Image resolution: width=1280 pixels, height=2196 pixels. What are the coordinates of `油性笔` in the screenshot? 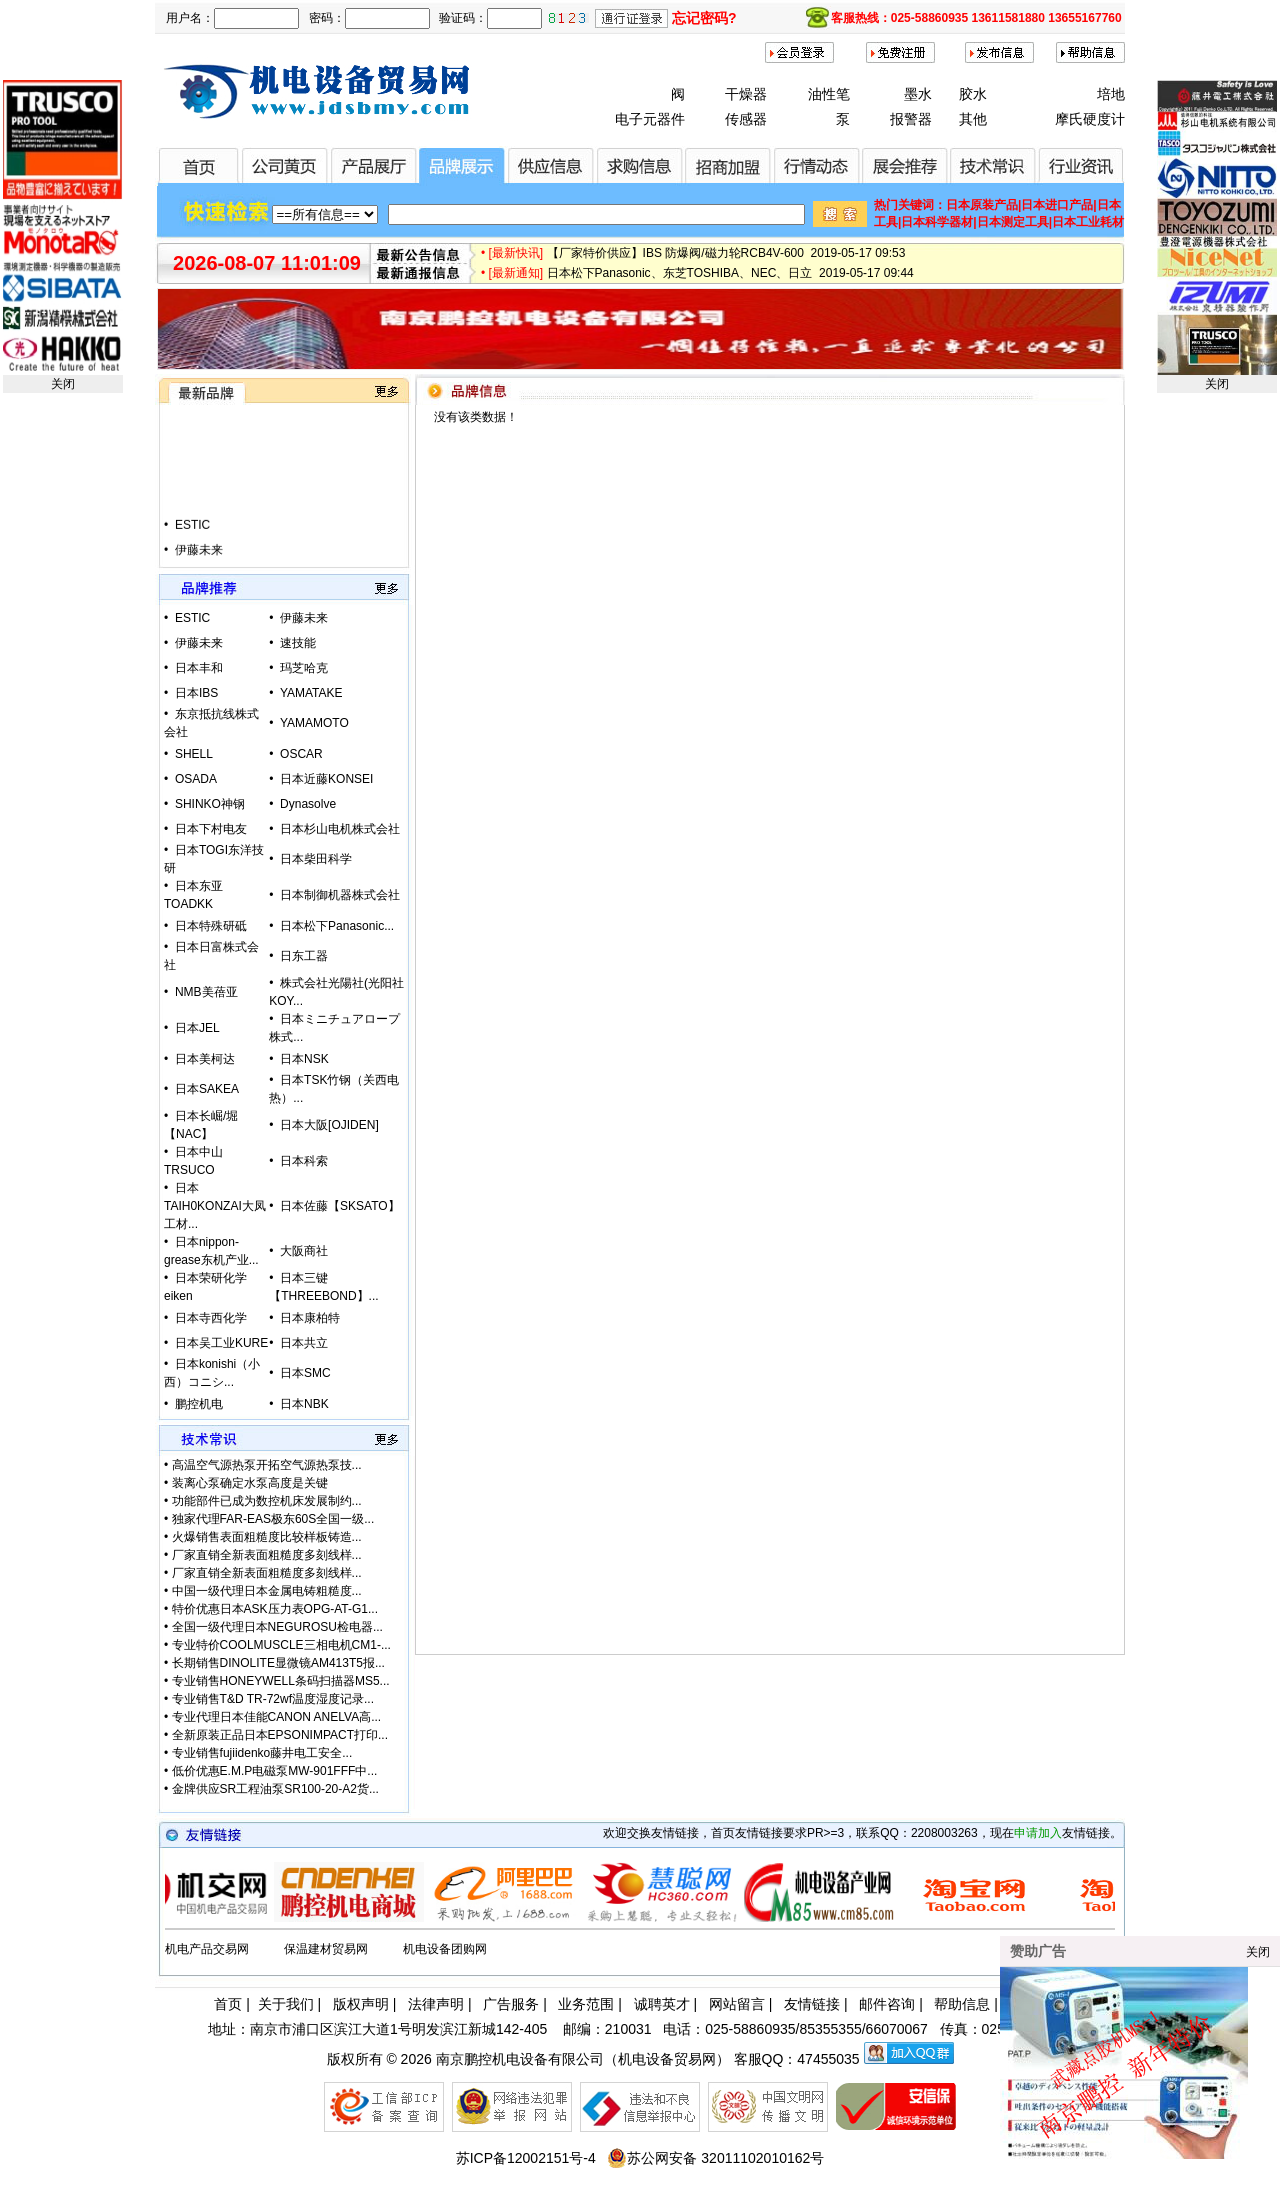 It's located at (829, 94).